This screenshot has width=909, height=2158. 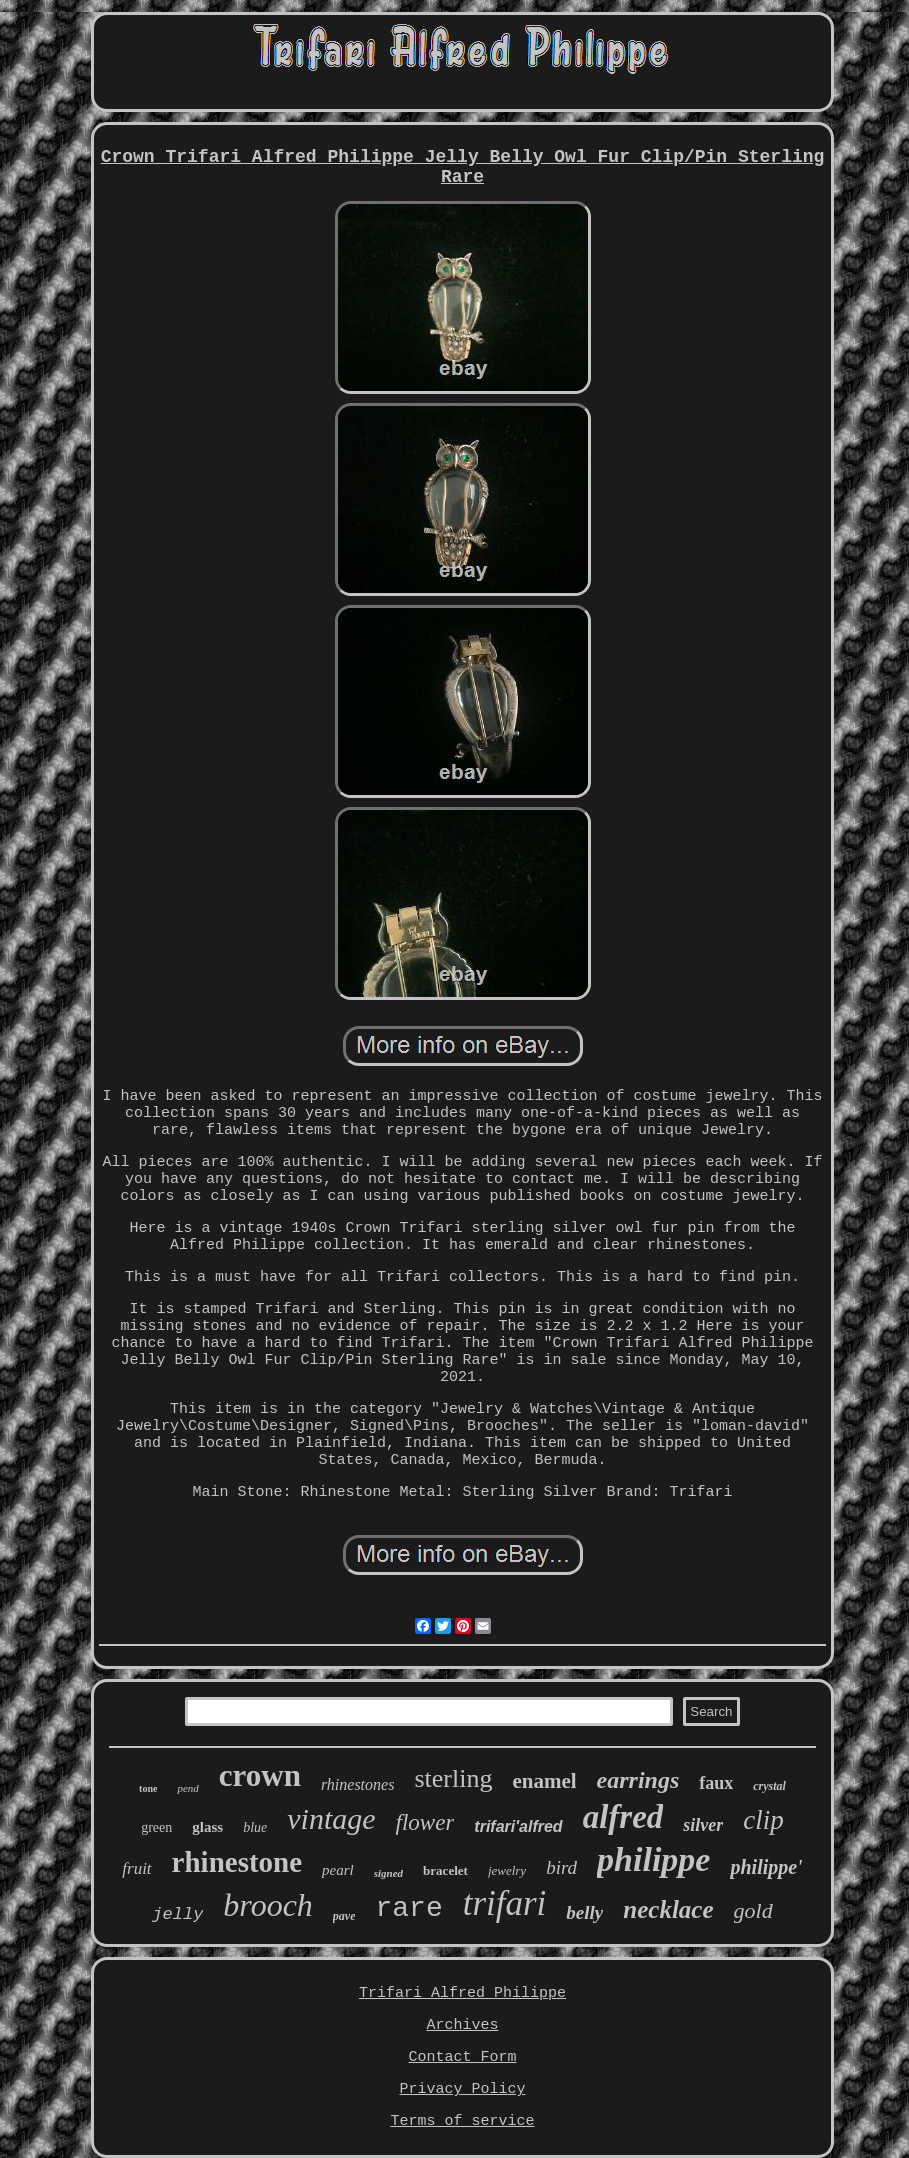 What do you see at coordinates (462, 2025) in the screenshot?
I see `Archives` at bounding box center [462, 2025].